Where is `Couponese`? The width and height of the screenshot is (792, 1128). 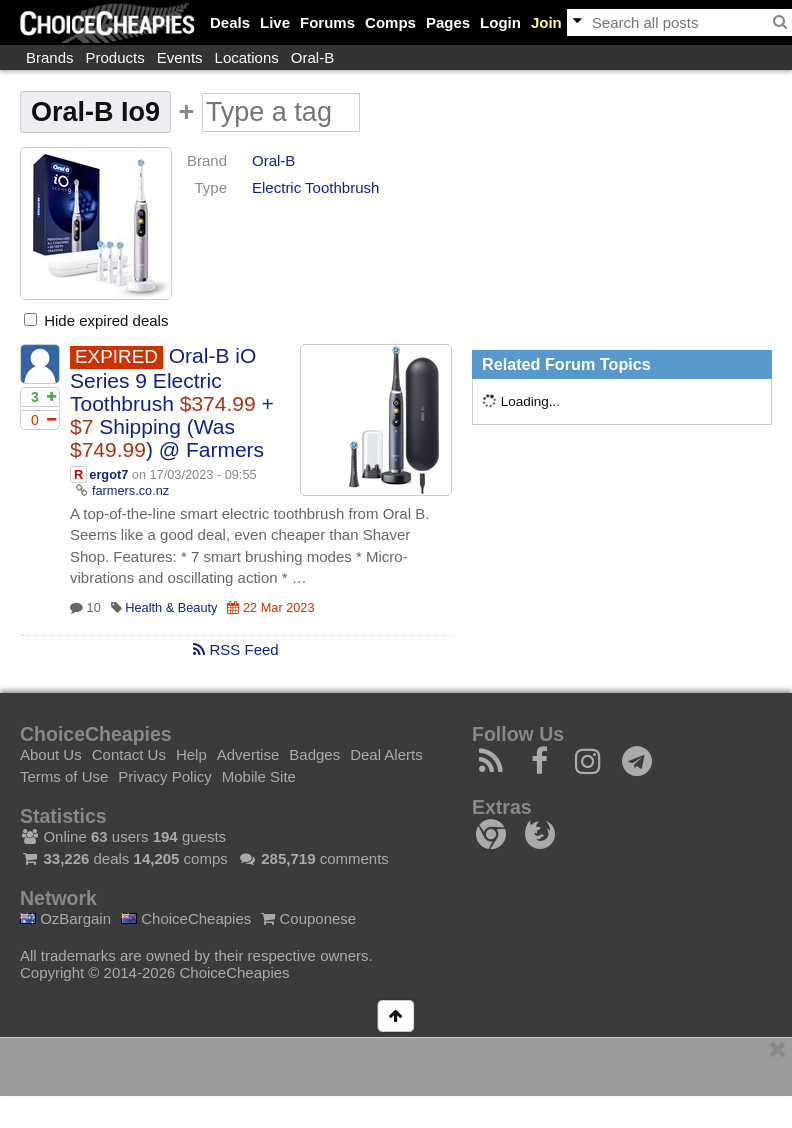
Couponese is located at coordinates (308, 918).